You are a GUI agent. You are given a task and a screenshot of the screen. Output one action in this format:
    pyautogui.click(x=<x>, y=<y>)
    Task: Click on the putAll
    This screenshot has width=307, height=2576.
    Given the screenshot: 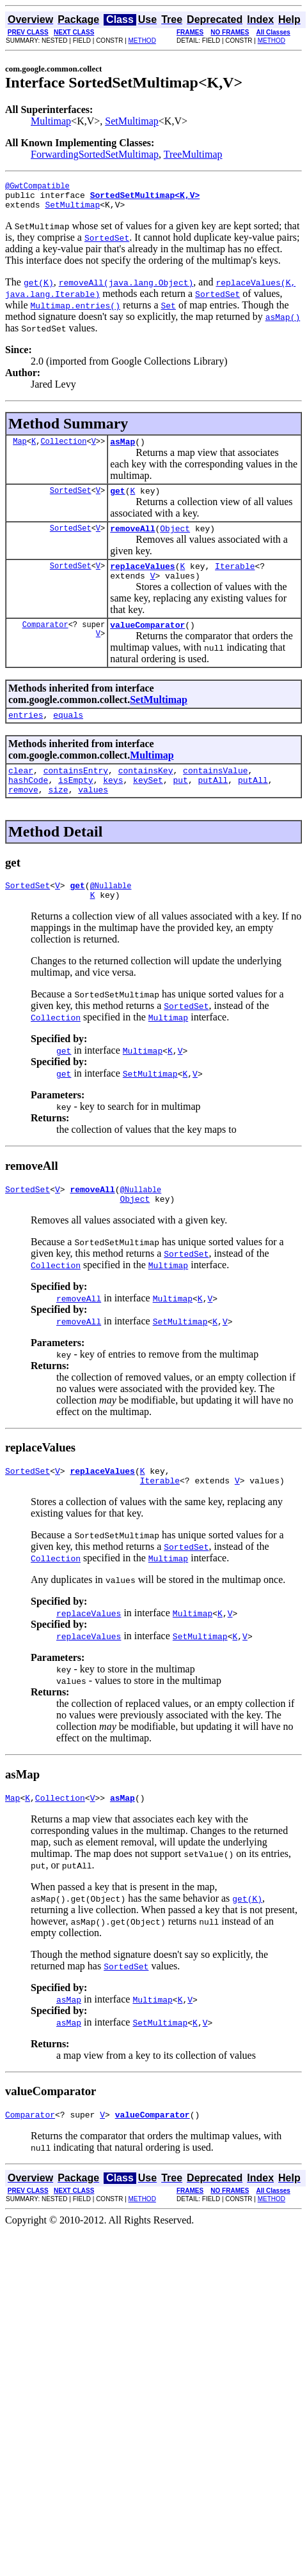 What is the action you would take?
    pyautogui.click(x=213, y=802)
    